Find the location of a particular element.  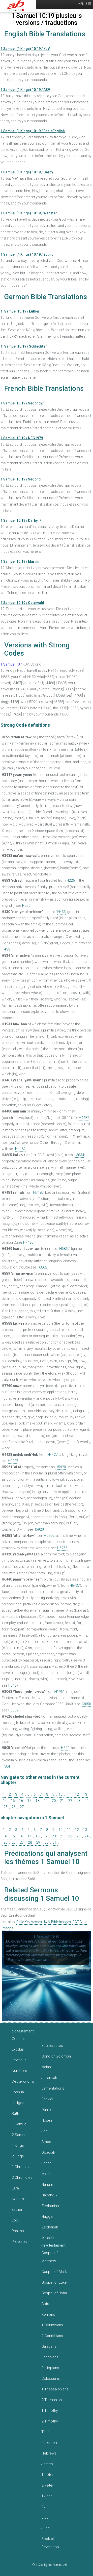

Ephesians is located at coordinates (50, 2357).